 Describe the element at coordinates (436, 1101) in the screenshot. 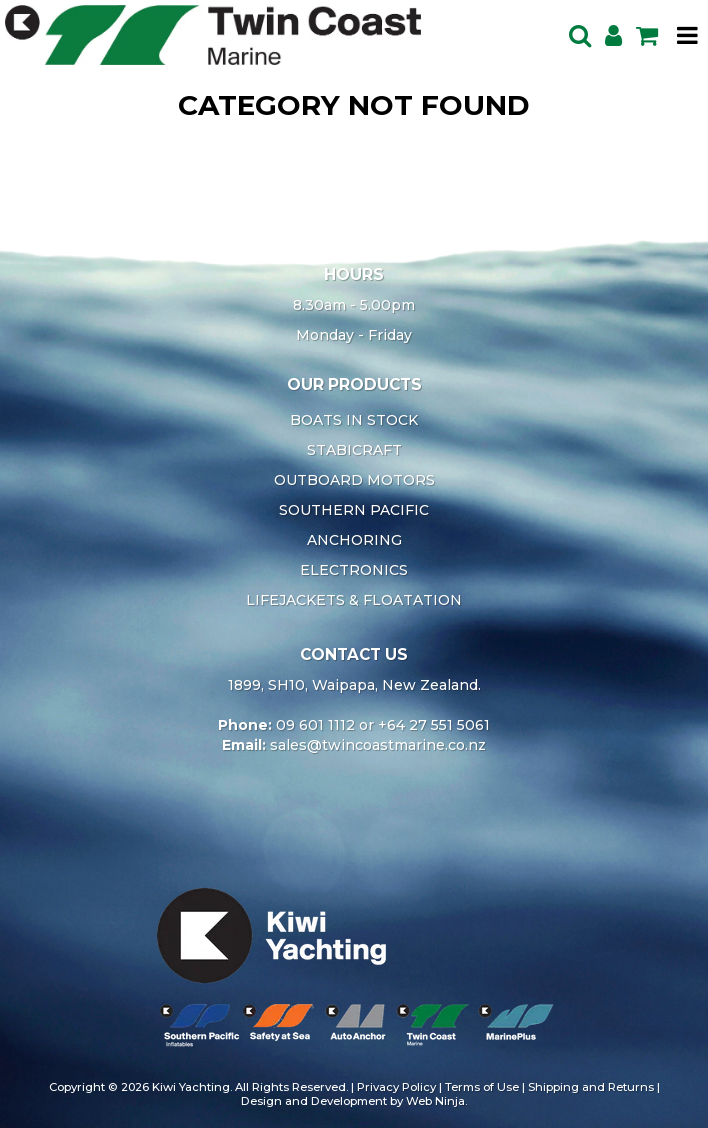

I see `Web Ninja.` at that location.